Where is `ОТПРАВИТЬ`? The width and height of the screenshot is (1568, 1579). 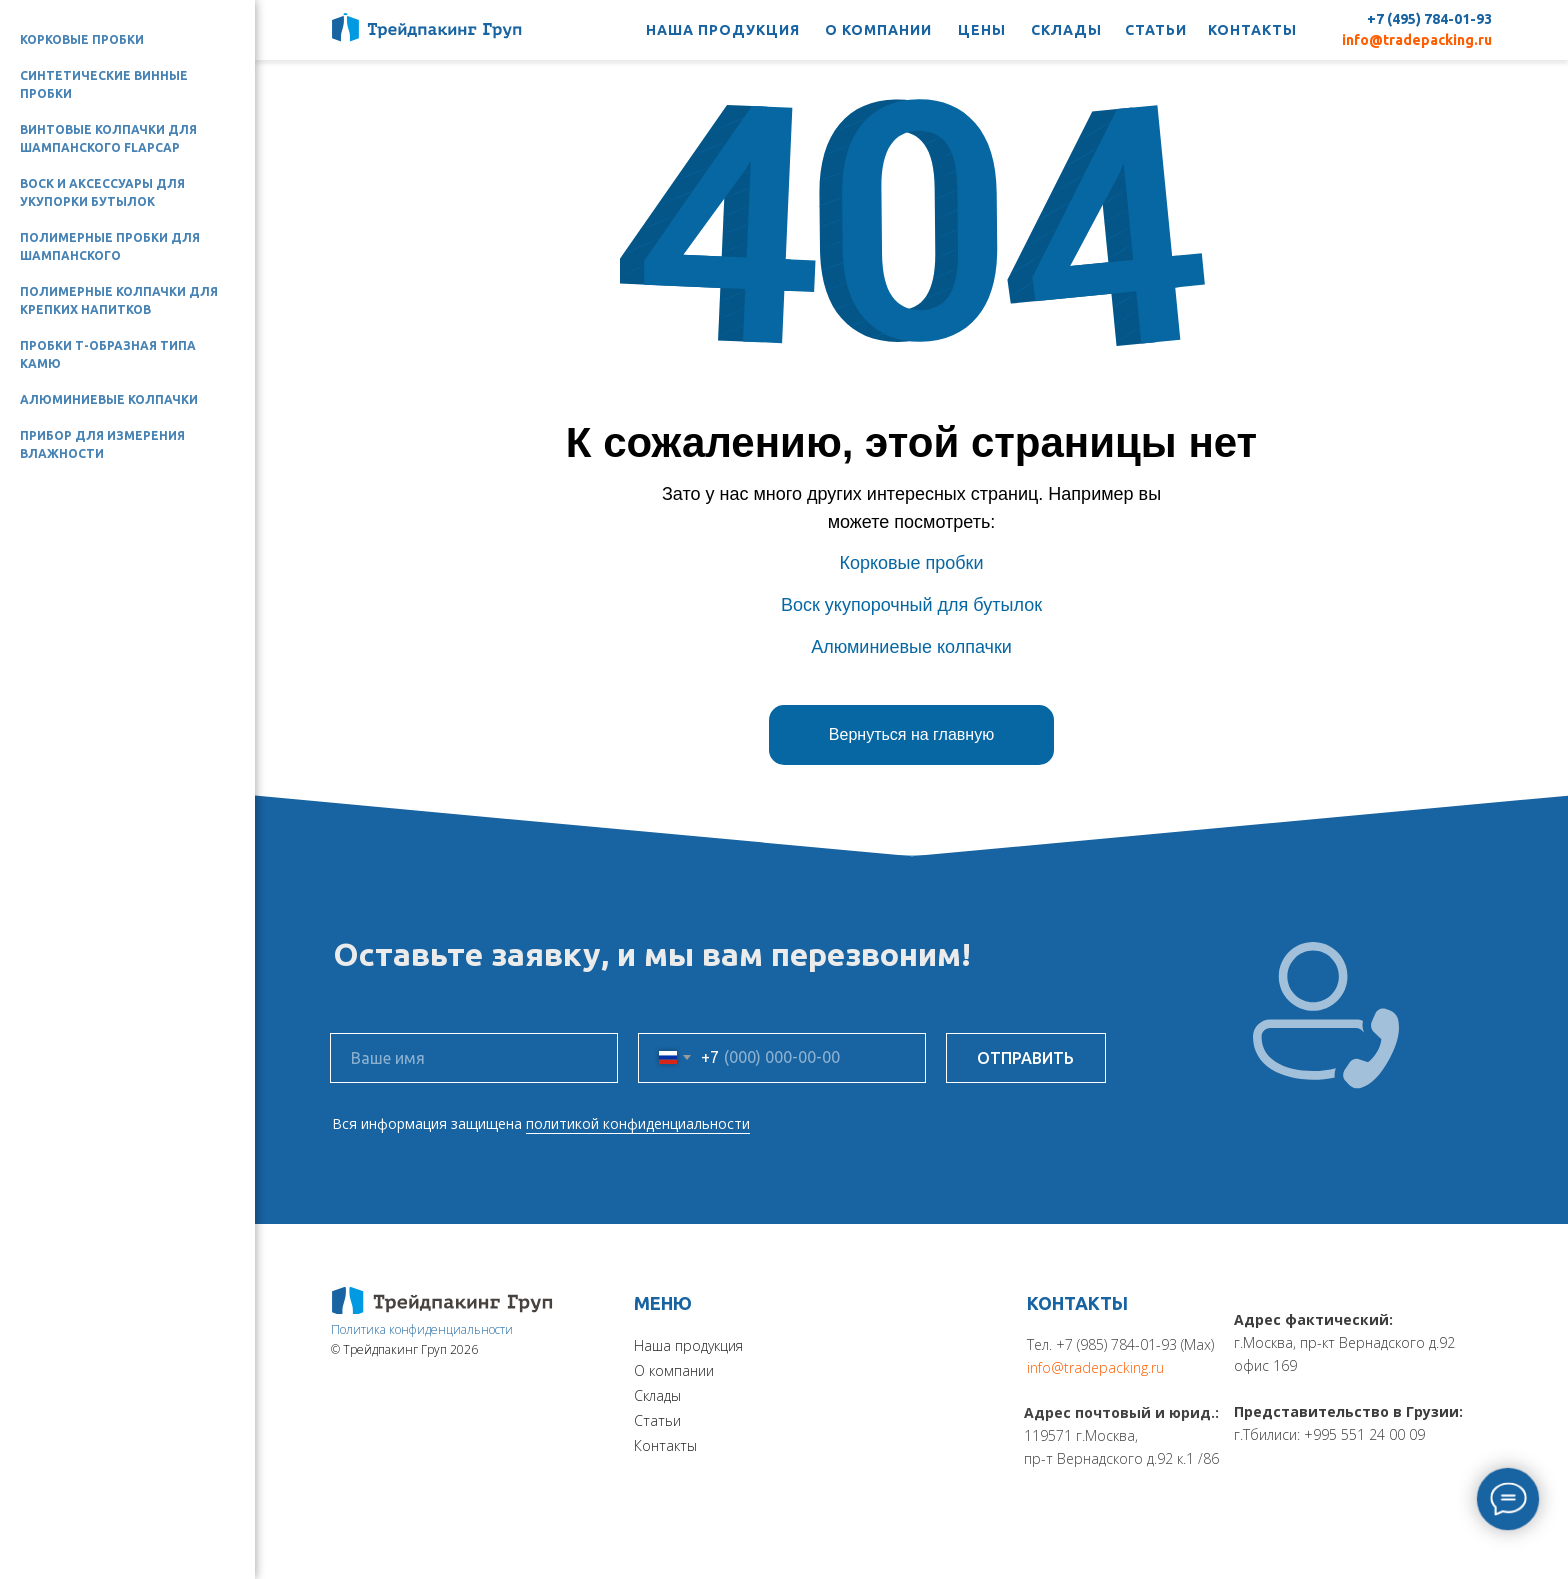
ОТПРАВИТЬ is located at coordinates (1025, 1058).